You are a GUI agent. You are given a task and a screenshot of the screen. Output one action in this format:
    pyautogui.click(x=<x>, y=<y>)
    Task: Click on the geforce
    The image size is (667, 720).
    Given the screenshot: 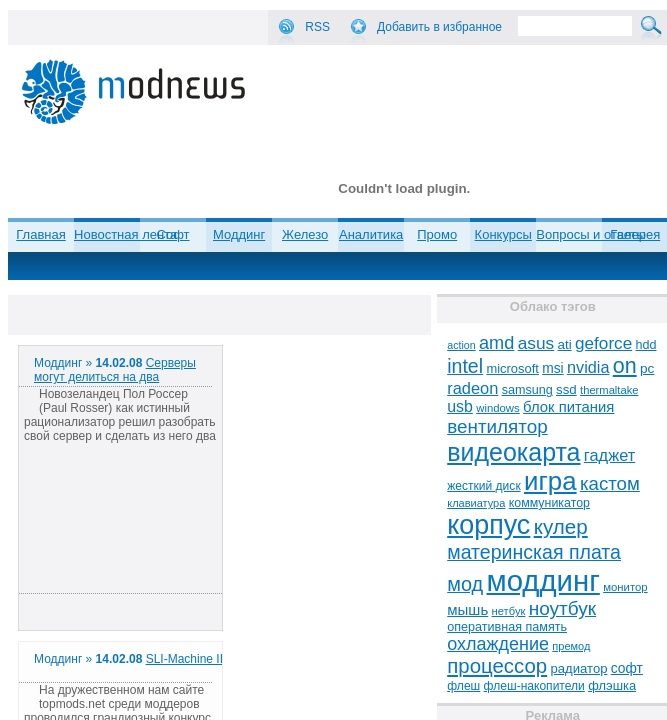 What is the action you would take?
    pyautogui.click(x=603, y=343)
    